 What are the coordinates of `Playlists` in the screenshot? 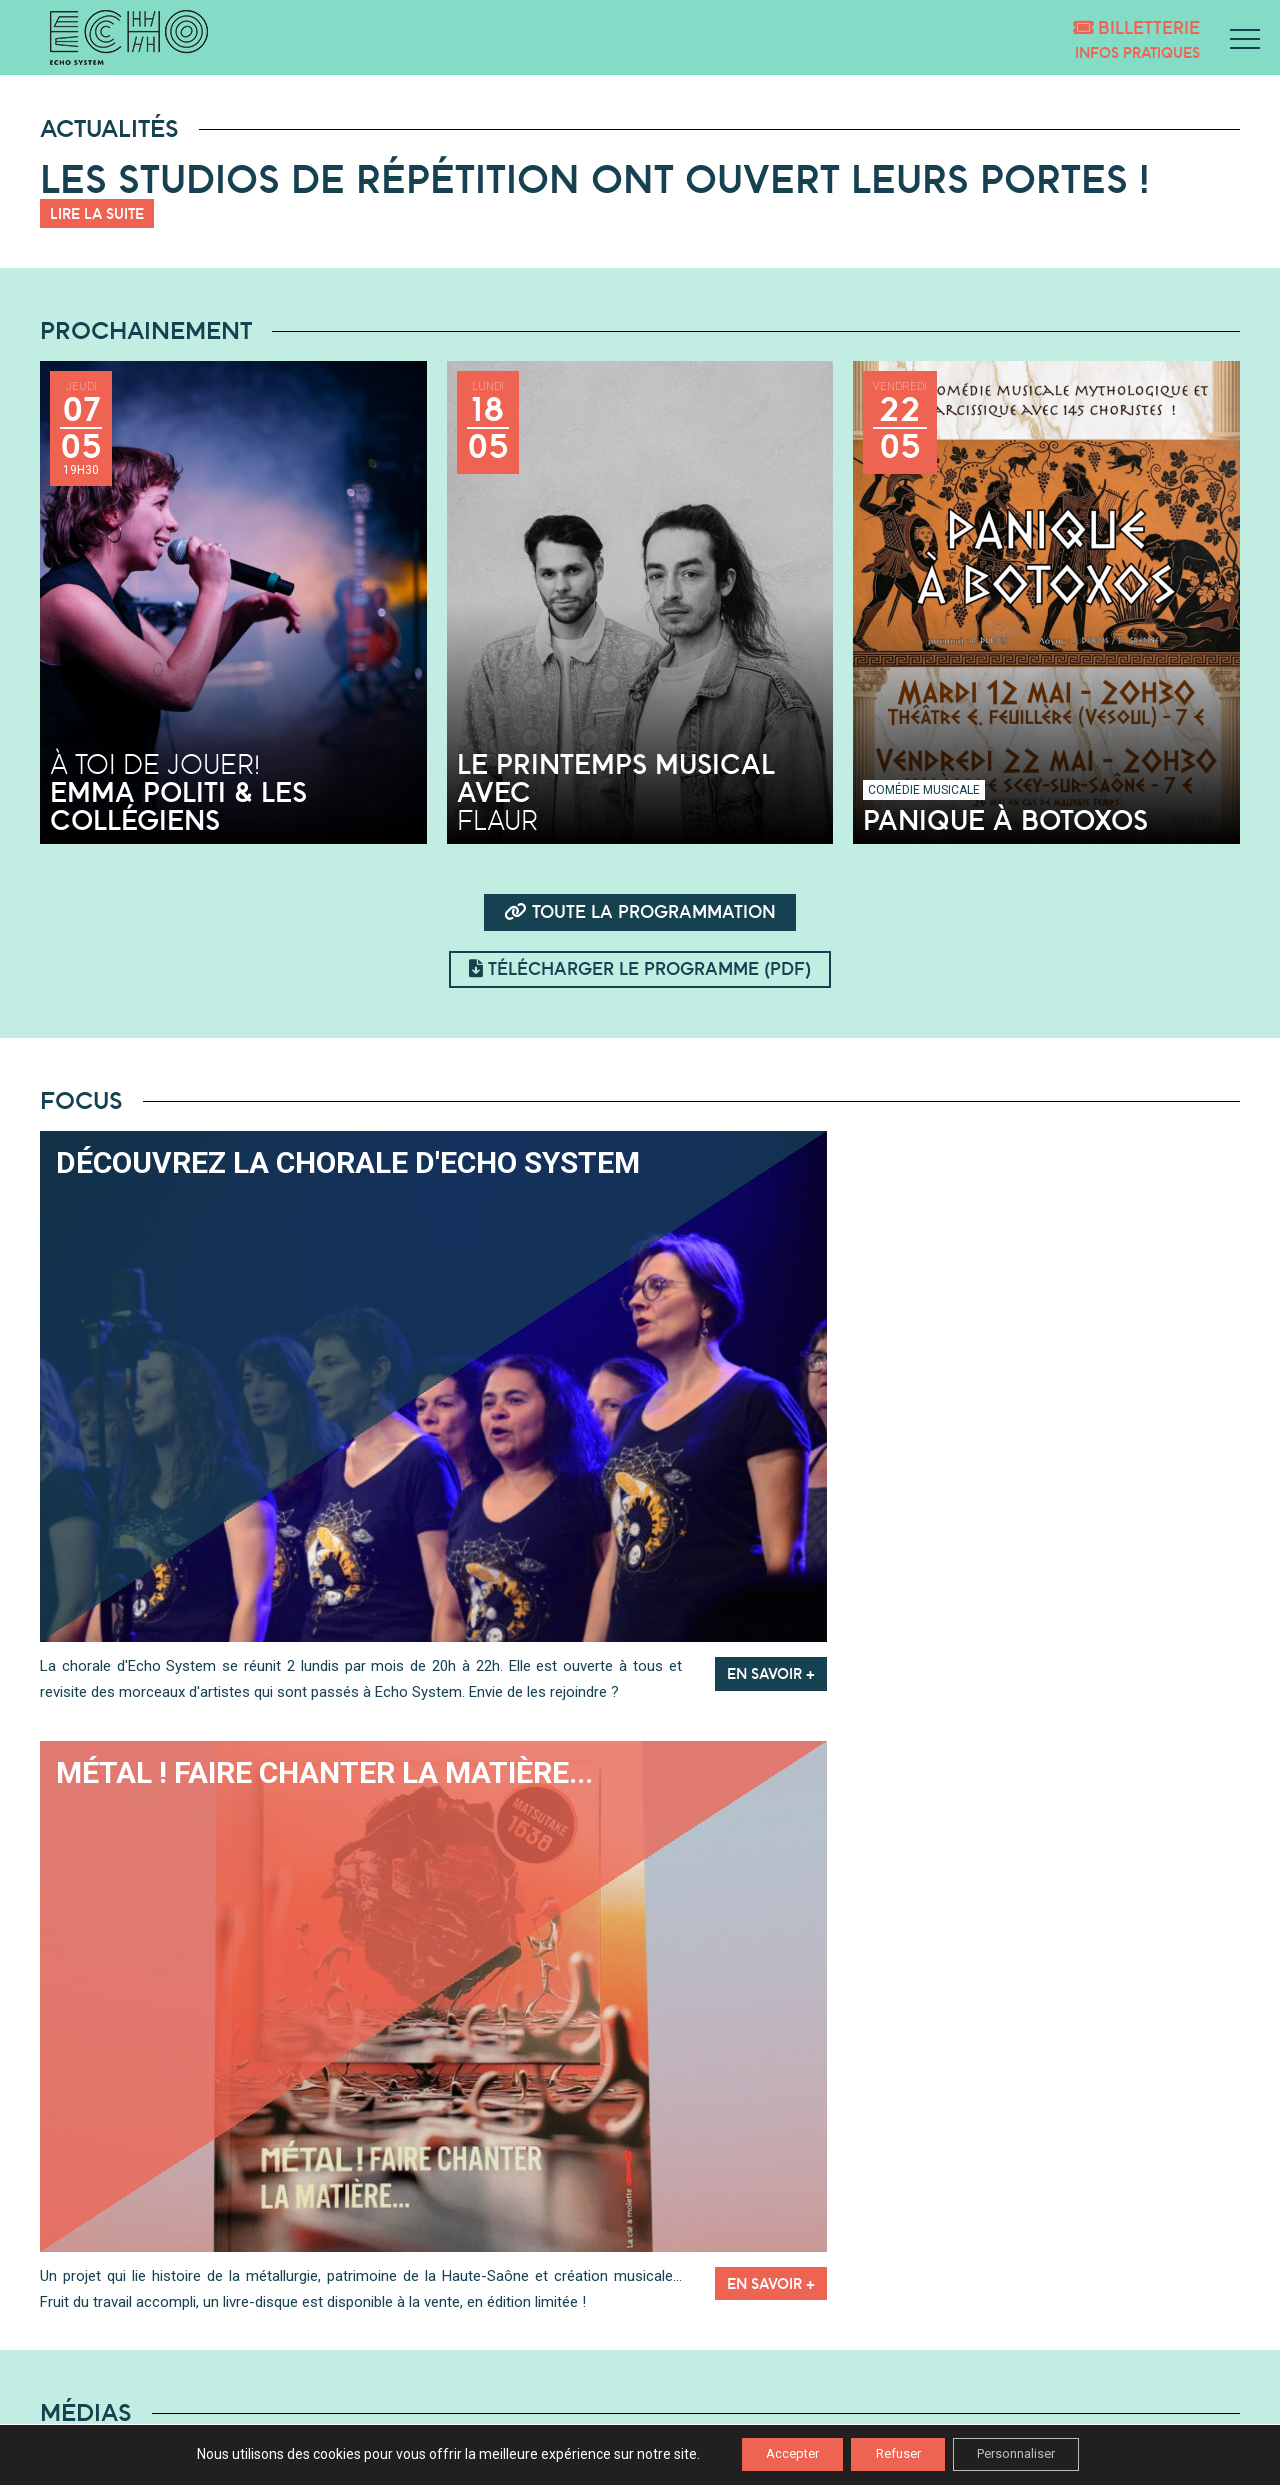 It's located at (640, 2219).